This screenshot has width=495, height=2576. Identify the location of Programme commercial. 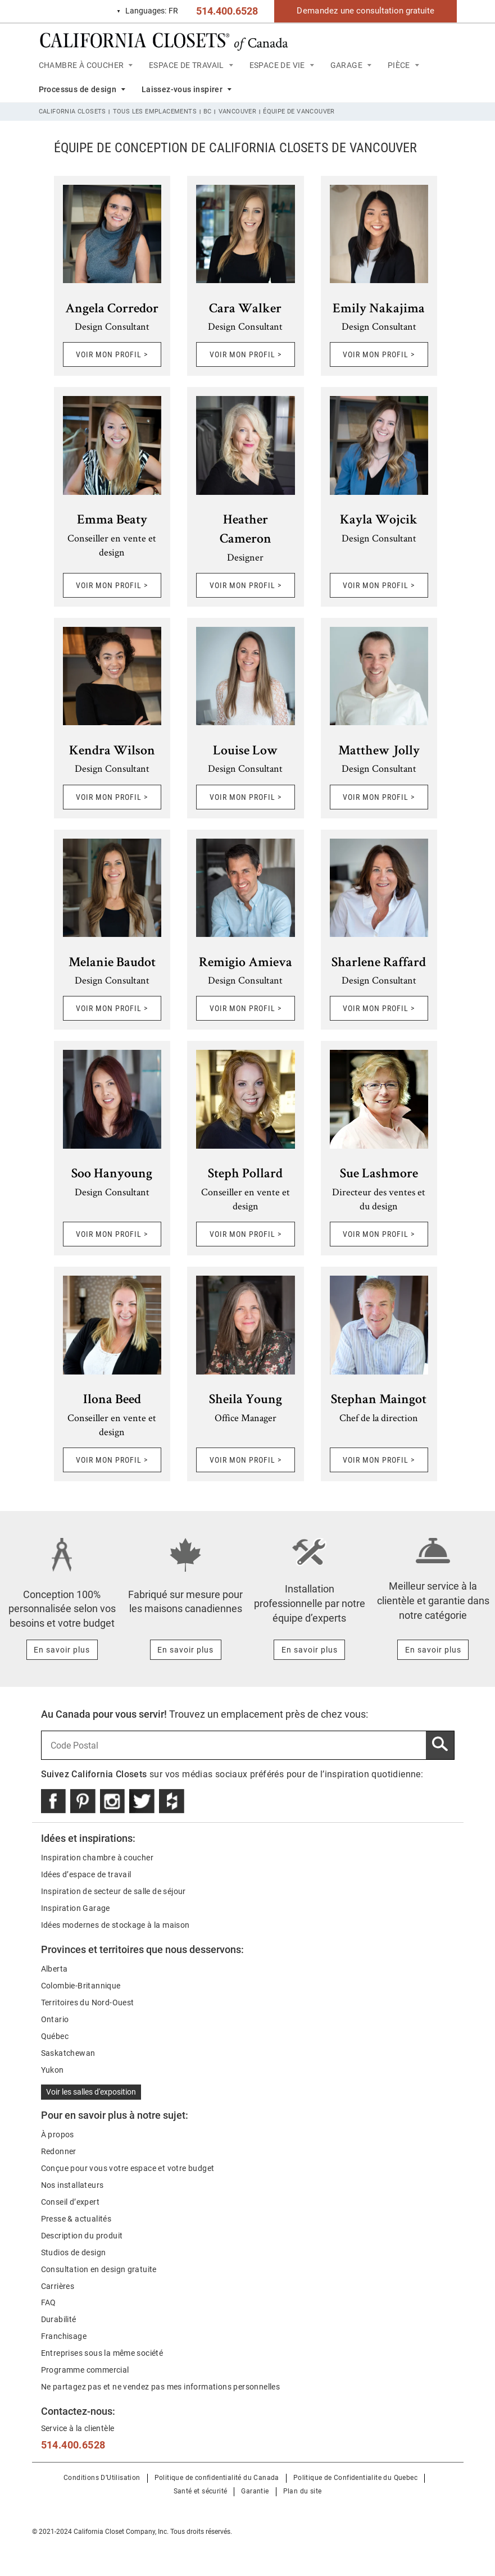
(85, 2369).